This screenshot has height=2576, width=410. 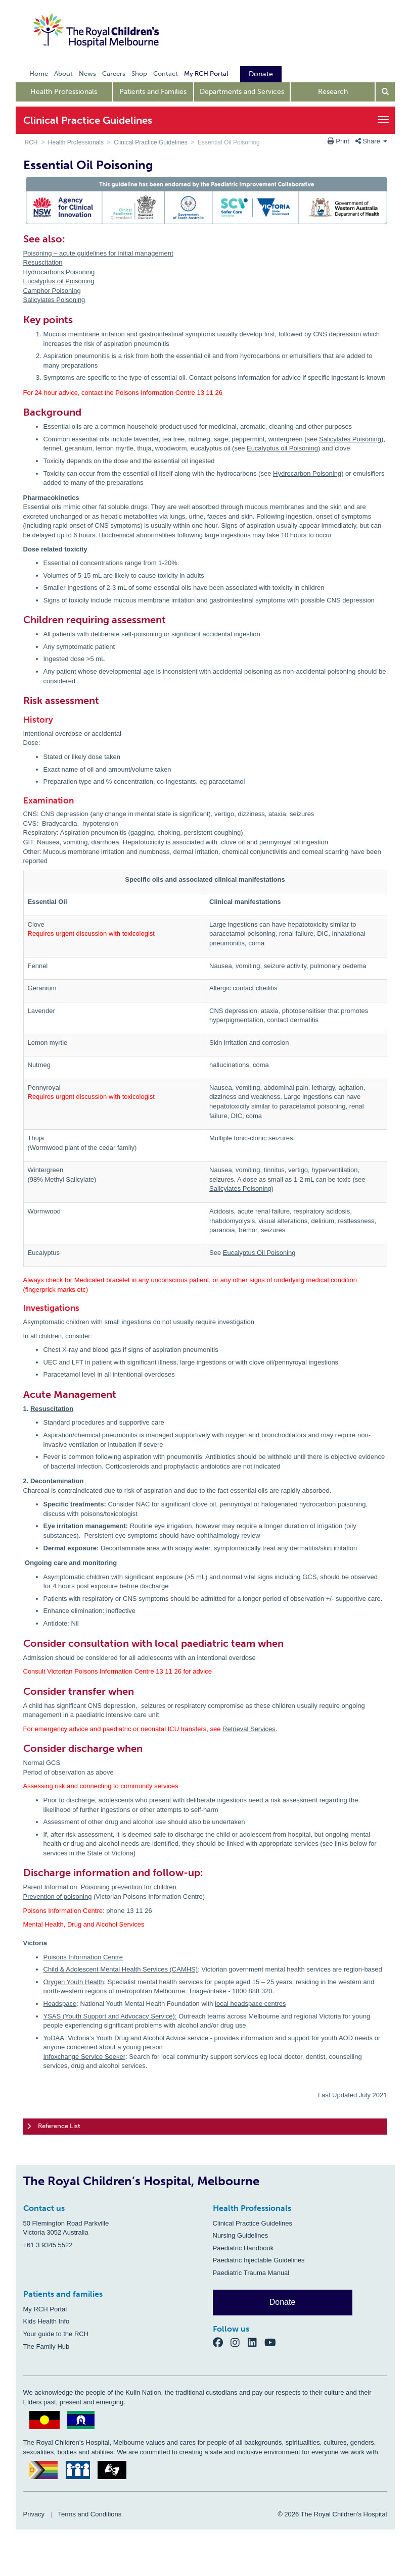 What do you see at coordinates (250, 2003) in the screenshot?
I see `local headspace centres` at bounding box center [250, 2003].